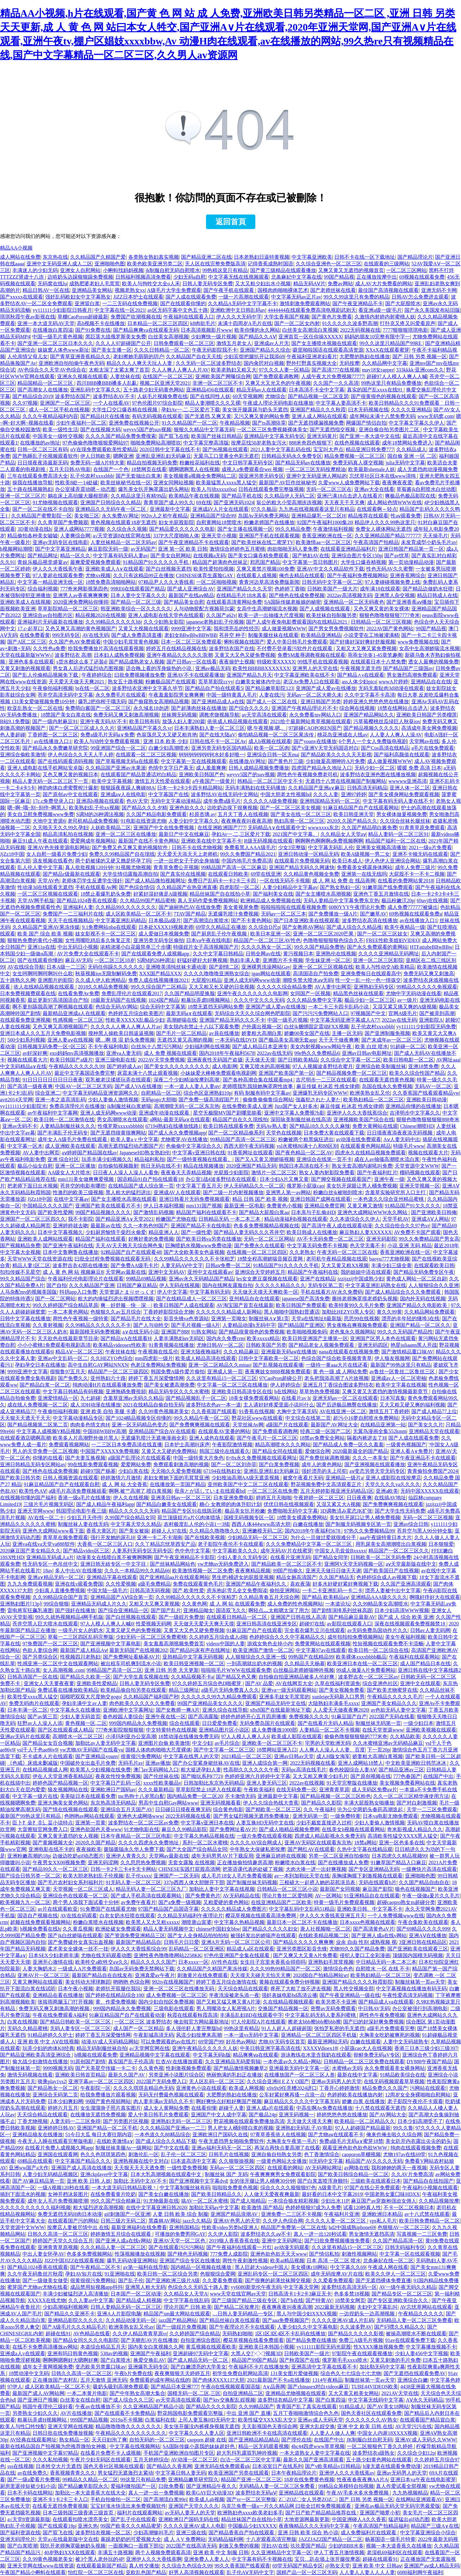  I want to click on 男人的天堂免费一区二区视频, so click(45, 1451).